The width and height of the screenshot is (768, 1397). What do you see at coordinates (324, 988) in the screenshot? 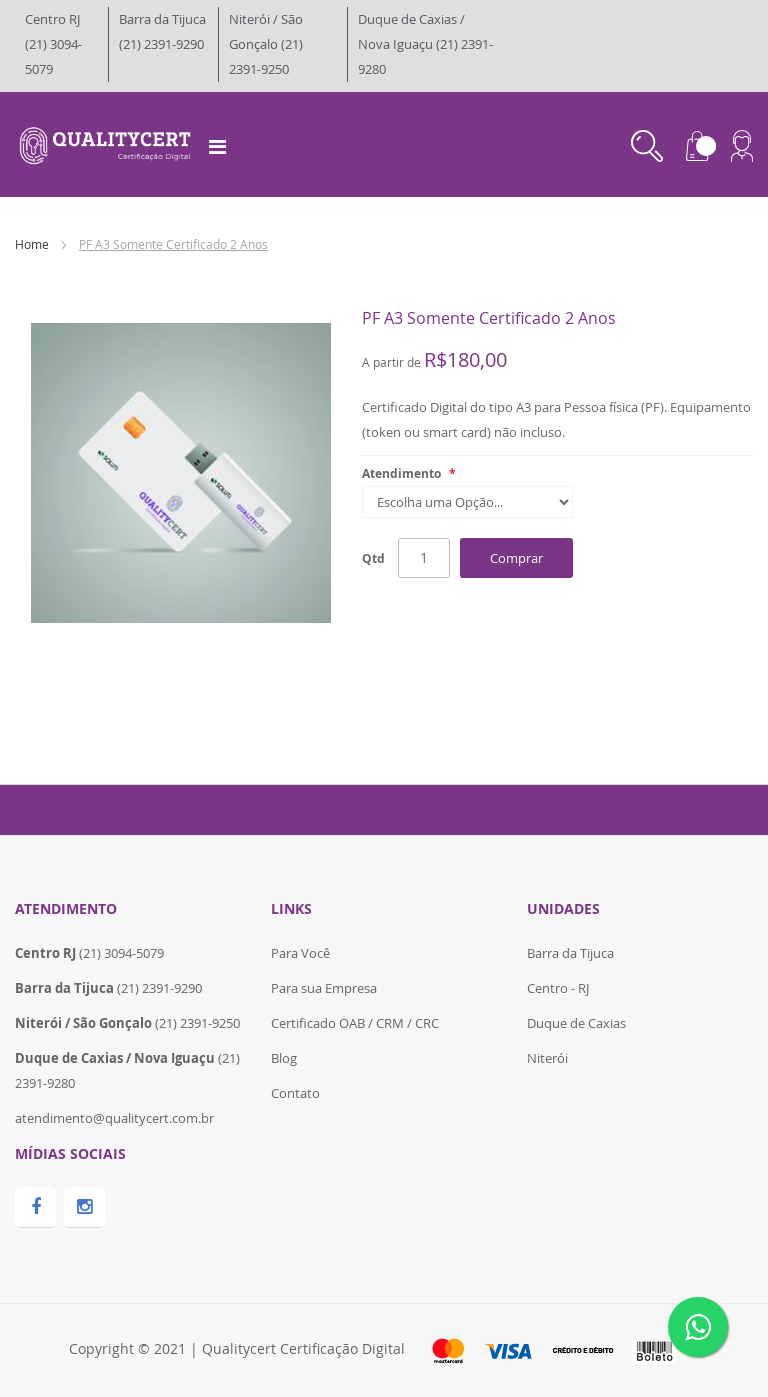
I see `Para sua Empresa` at bounding box center [324, 988].